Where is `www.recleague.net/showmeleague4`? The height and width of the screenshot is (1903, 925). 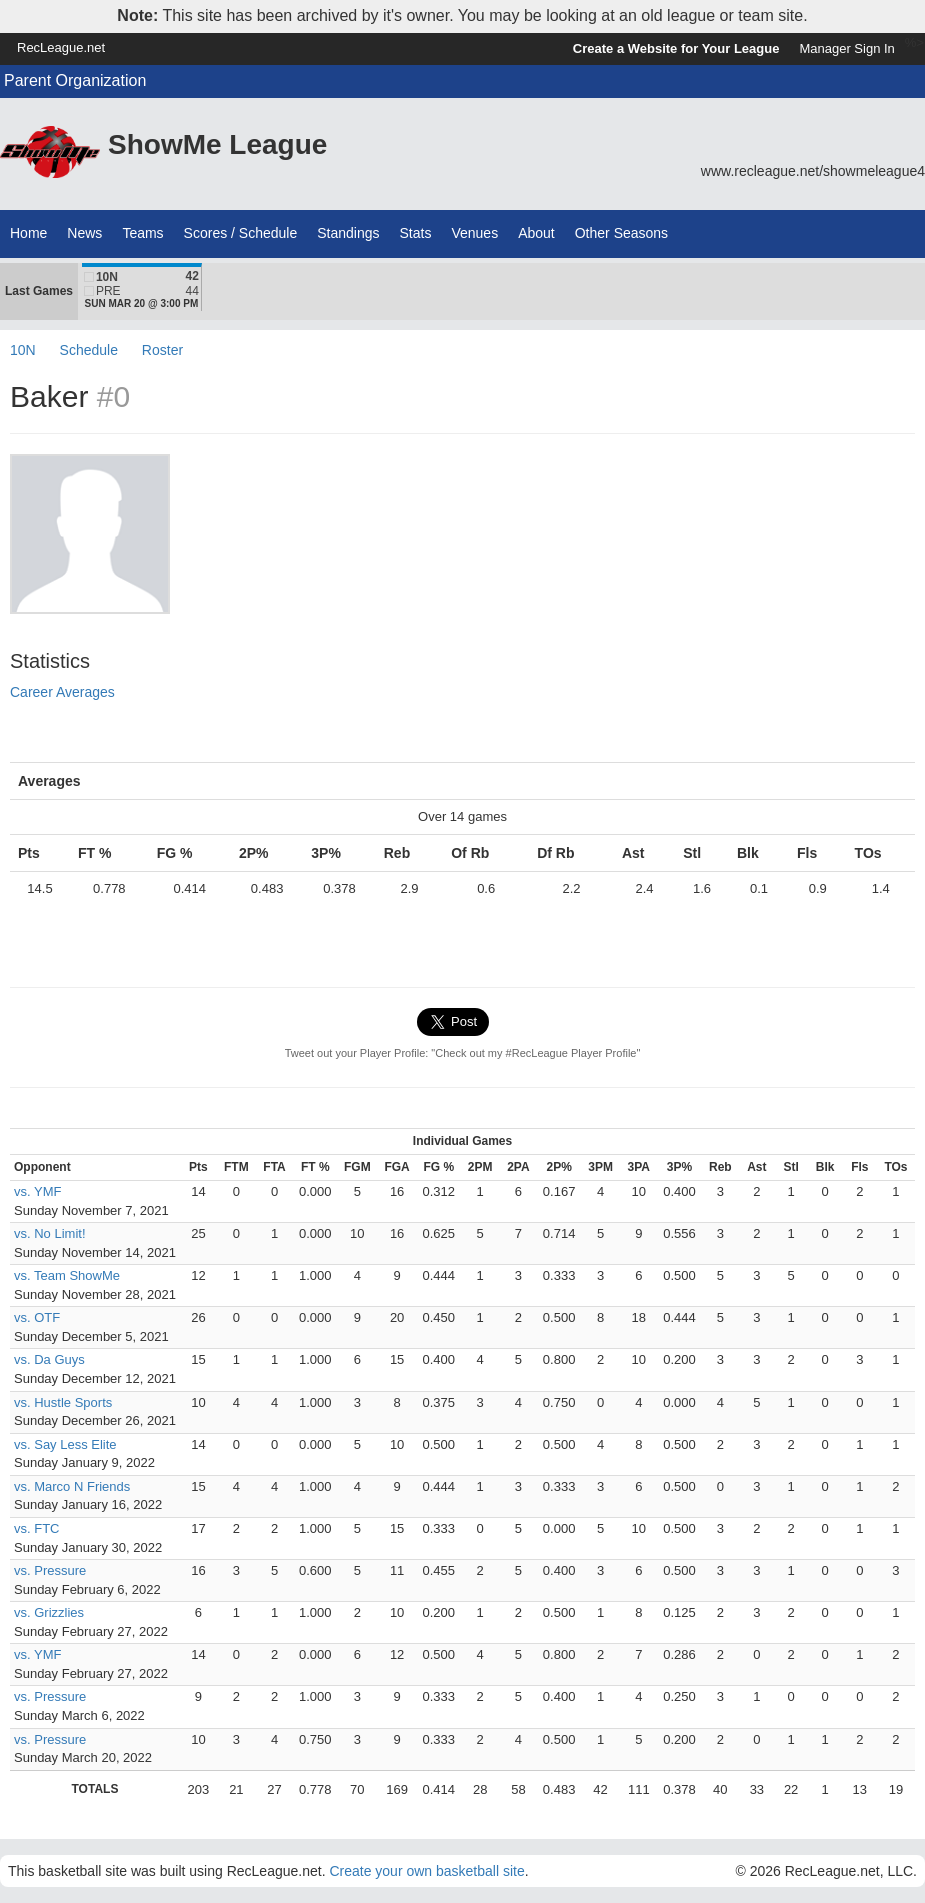
www.recleague.net/showmeleague4 is located at coordinates (813, 171).